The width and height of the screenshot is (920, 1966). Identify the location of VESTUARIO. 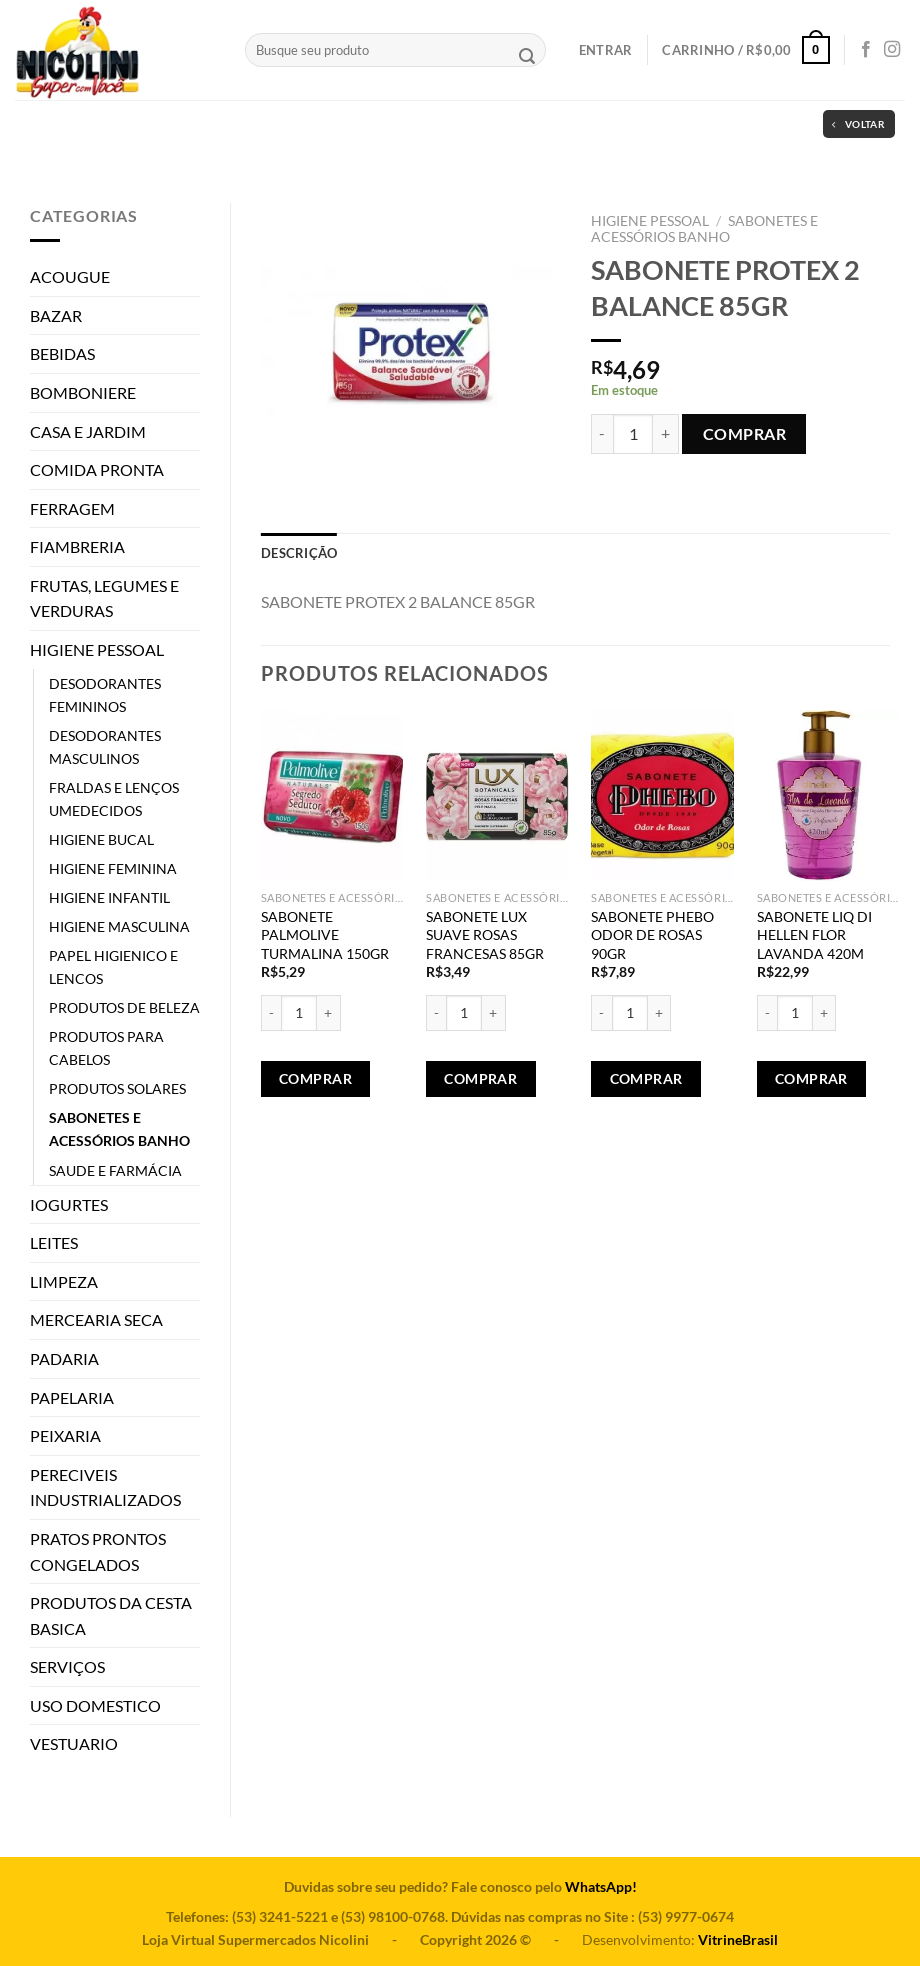
(74, 1743).